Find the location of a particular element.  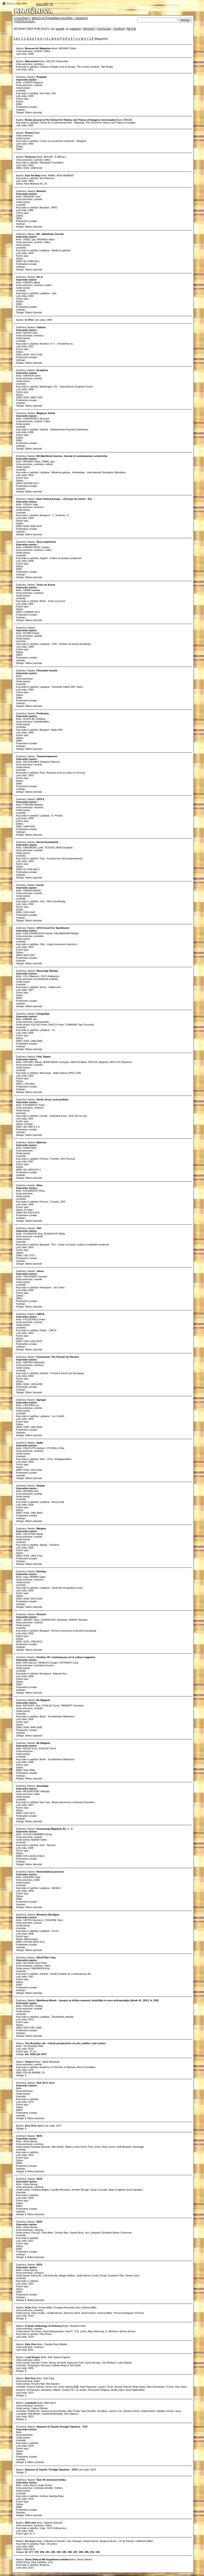

naslovih is located at coordinates (75, 28).